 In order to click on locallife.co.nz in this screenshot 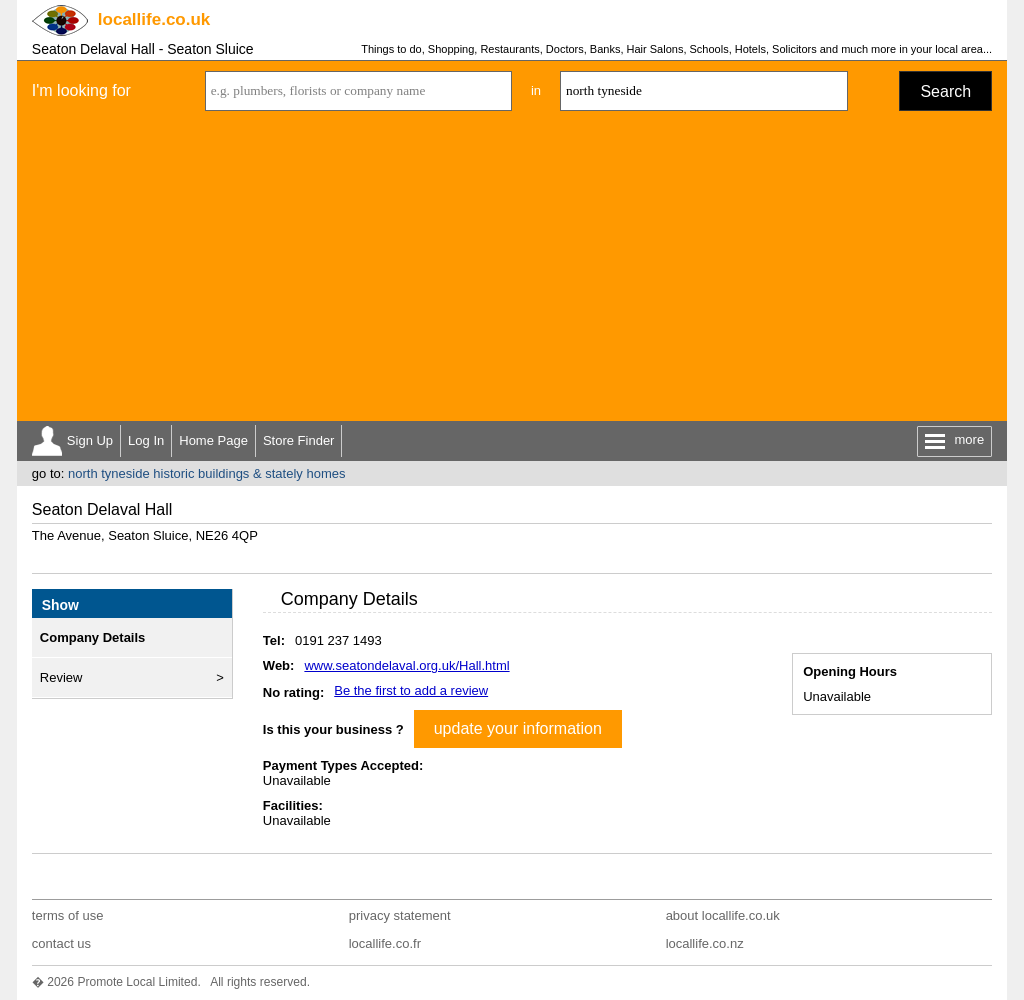, I will do `click(705, 943)`.